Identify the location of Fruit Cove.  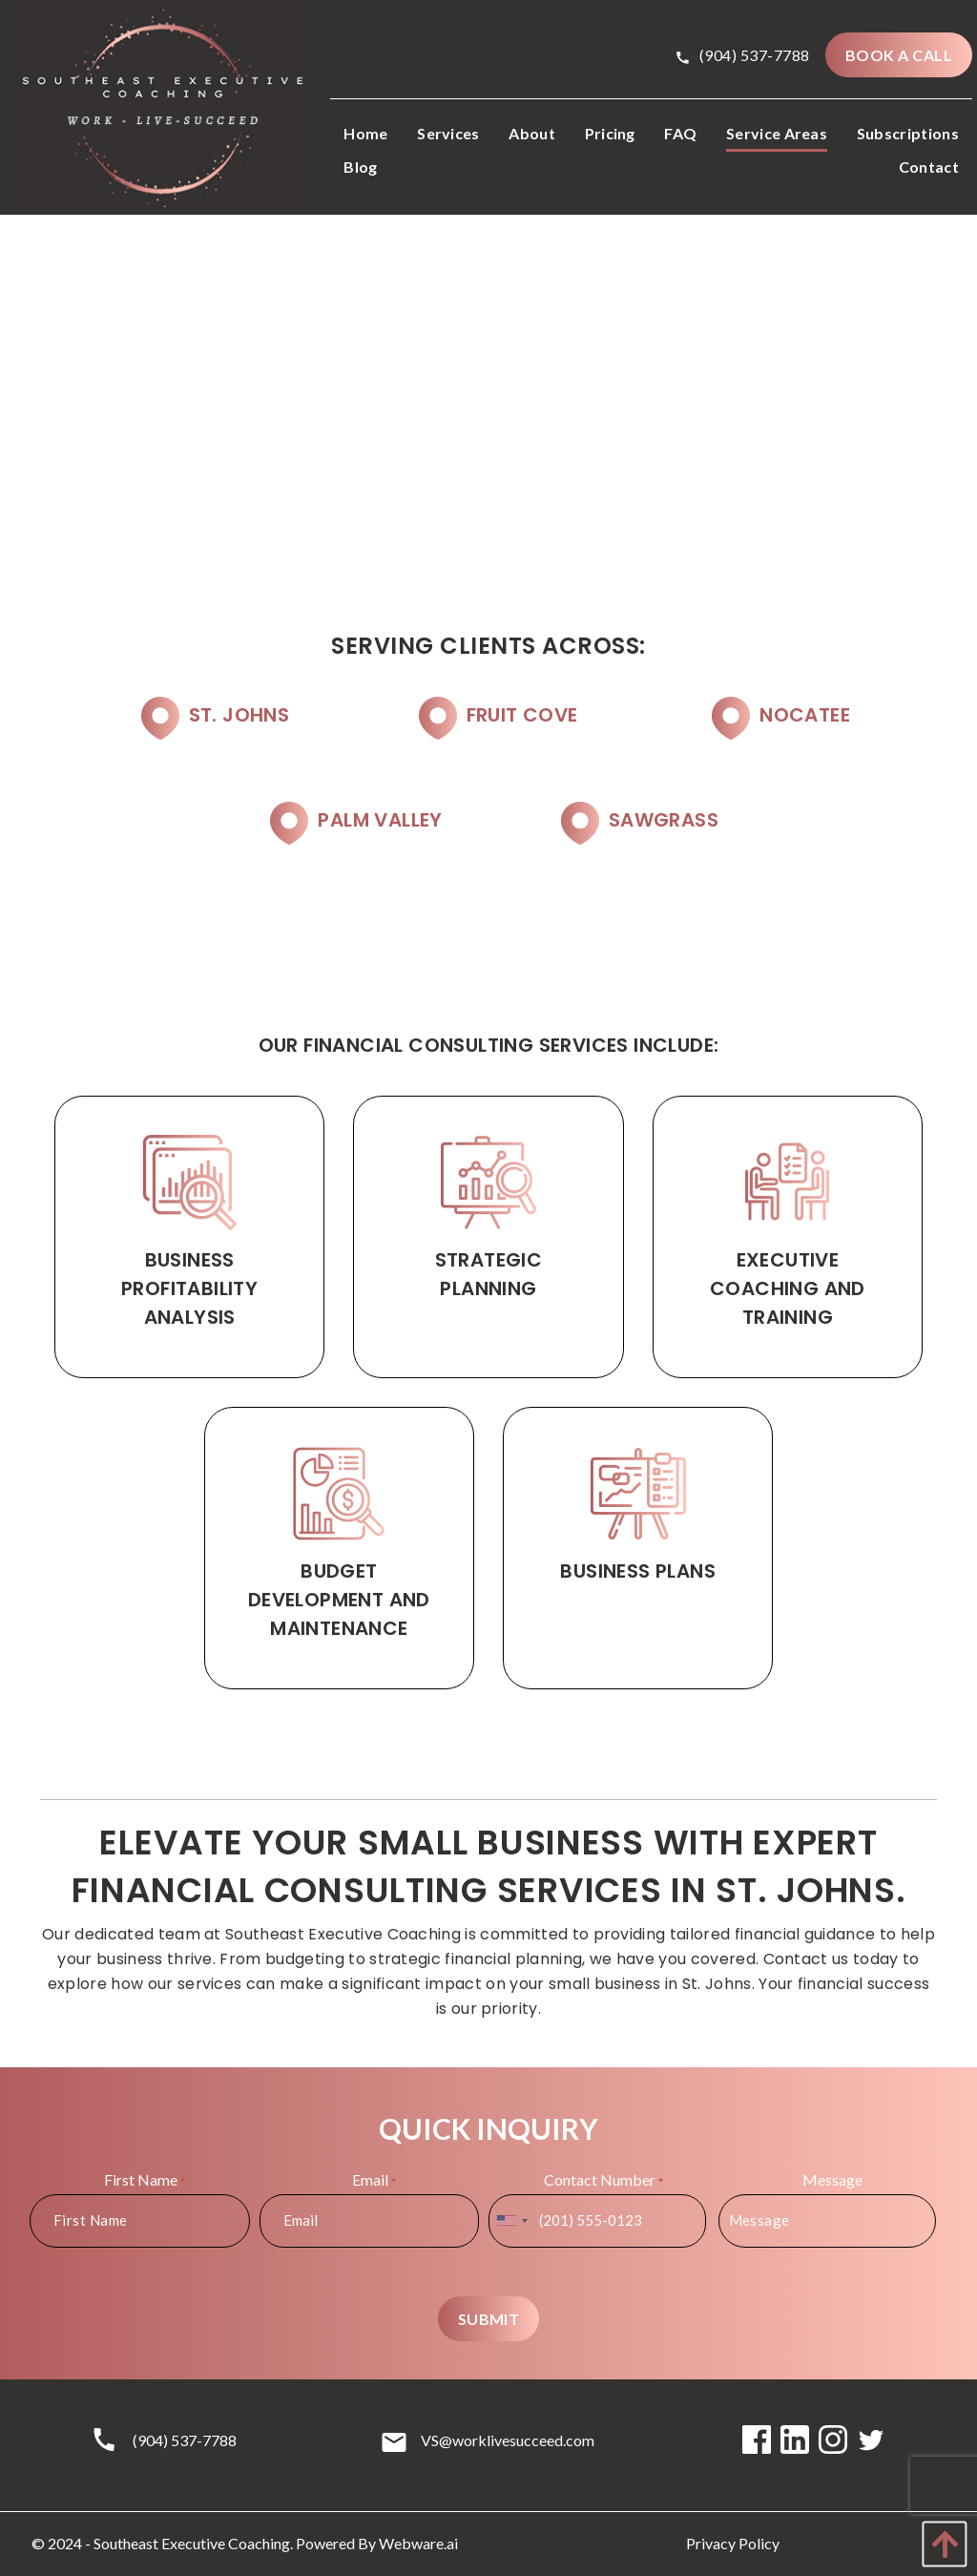
(522, 715).